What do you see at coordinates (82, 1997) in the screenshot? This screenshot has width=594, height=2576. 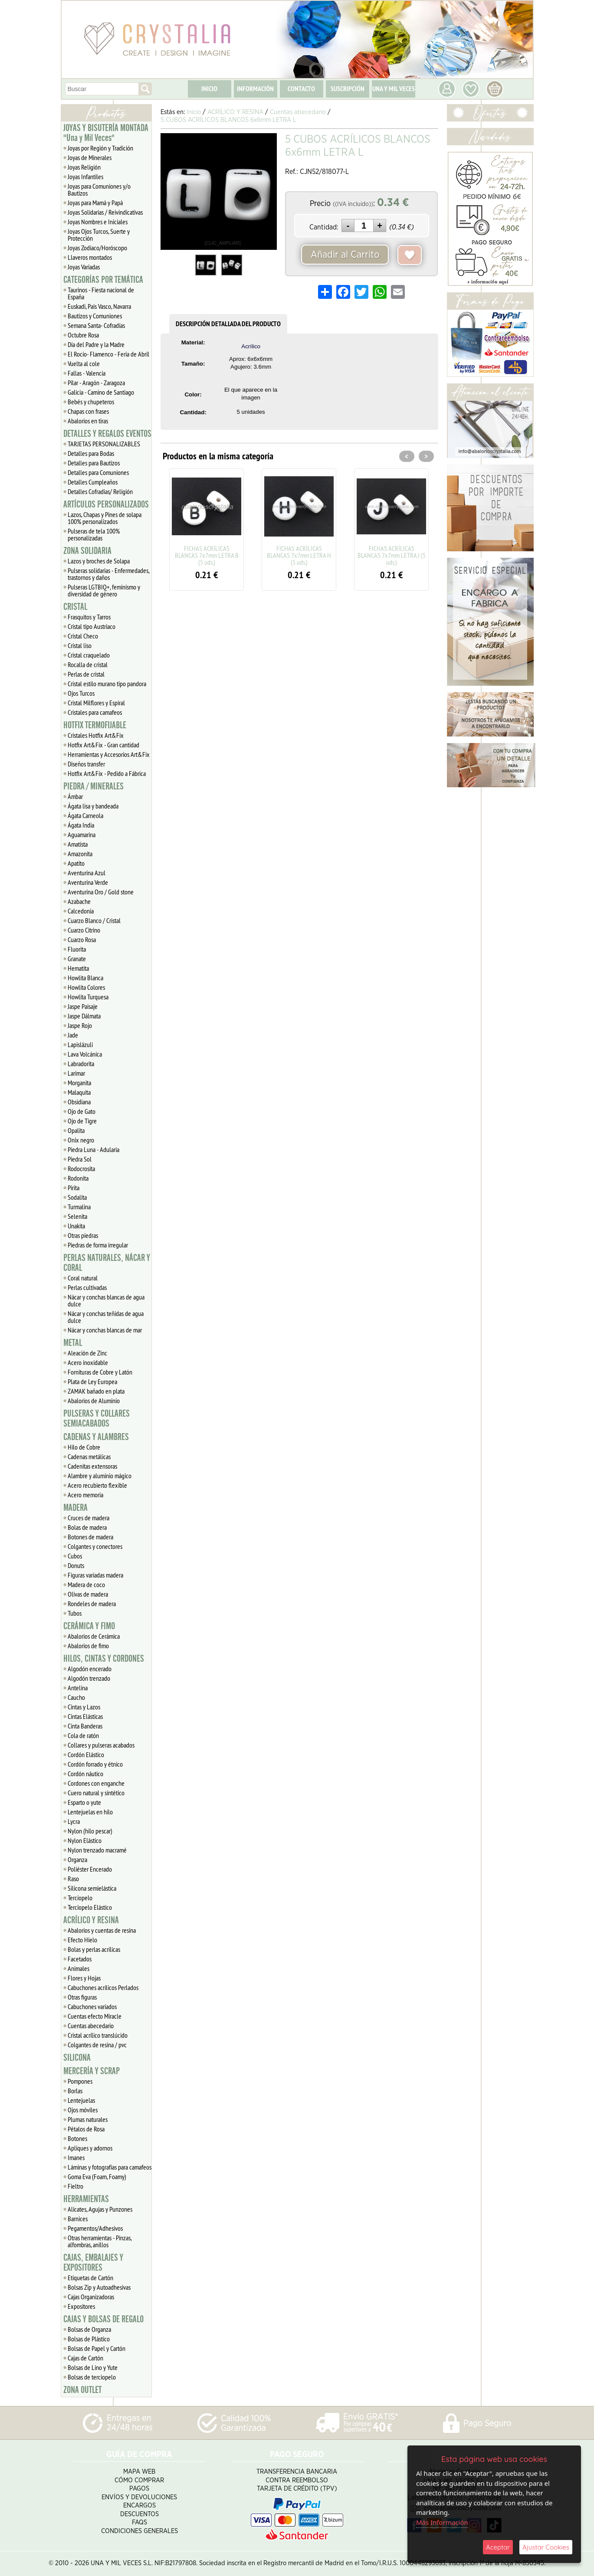 I see `Otras figuras` at bounding box center [82, 1997].